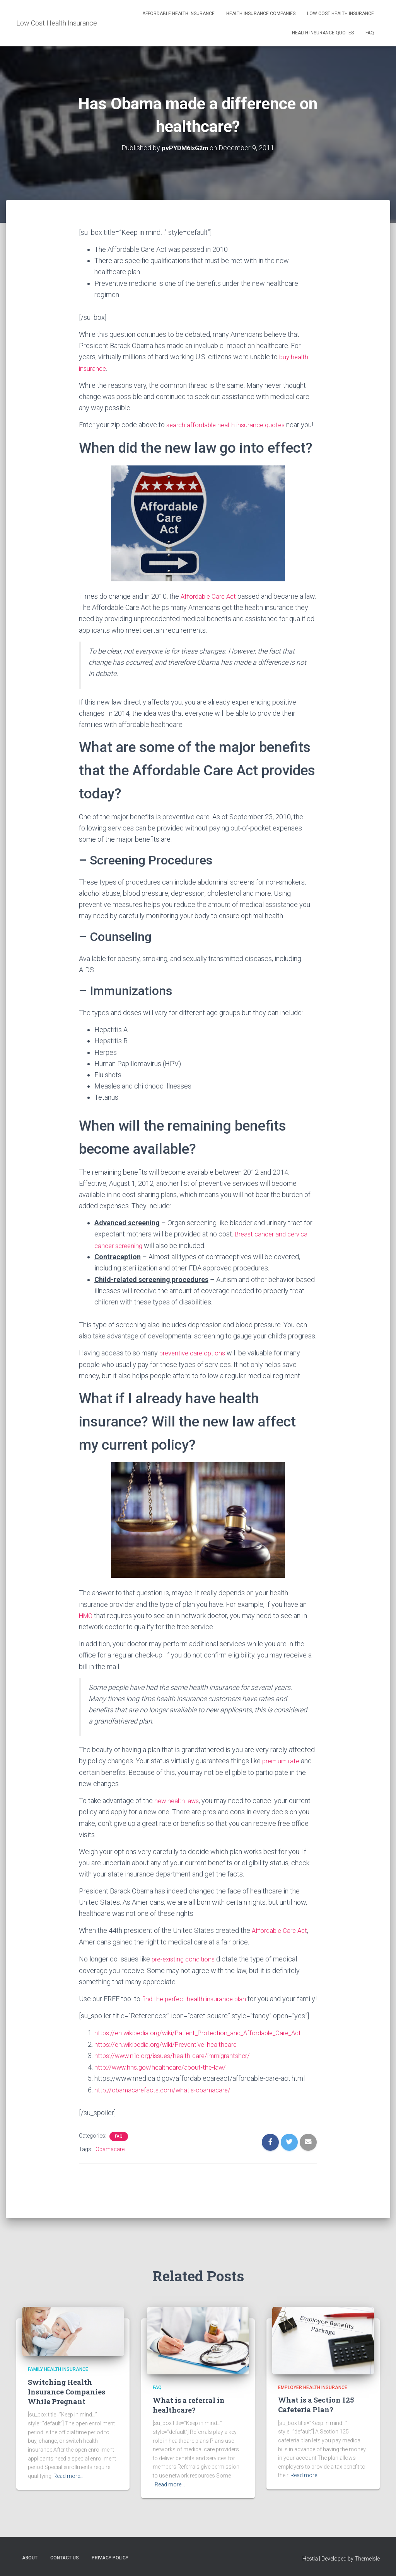  Describe the element at coordinates (186, 1968) in the screenshot. I see `pre-existing conditions` at that location.